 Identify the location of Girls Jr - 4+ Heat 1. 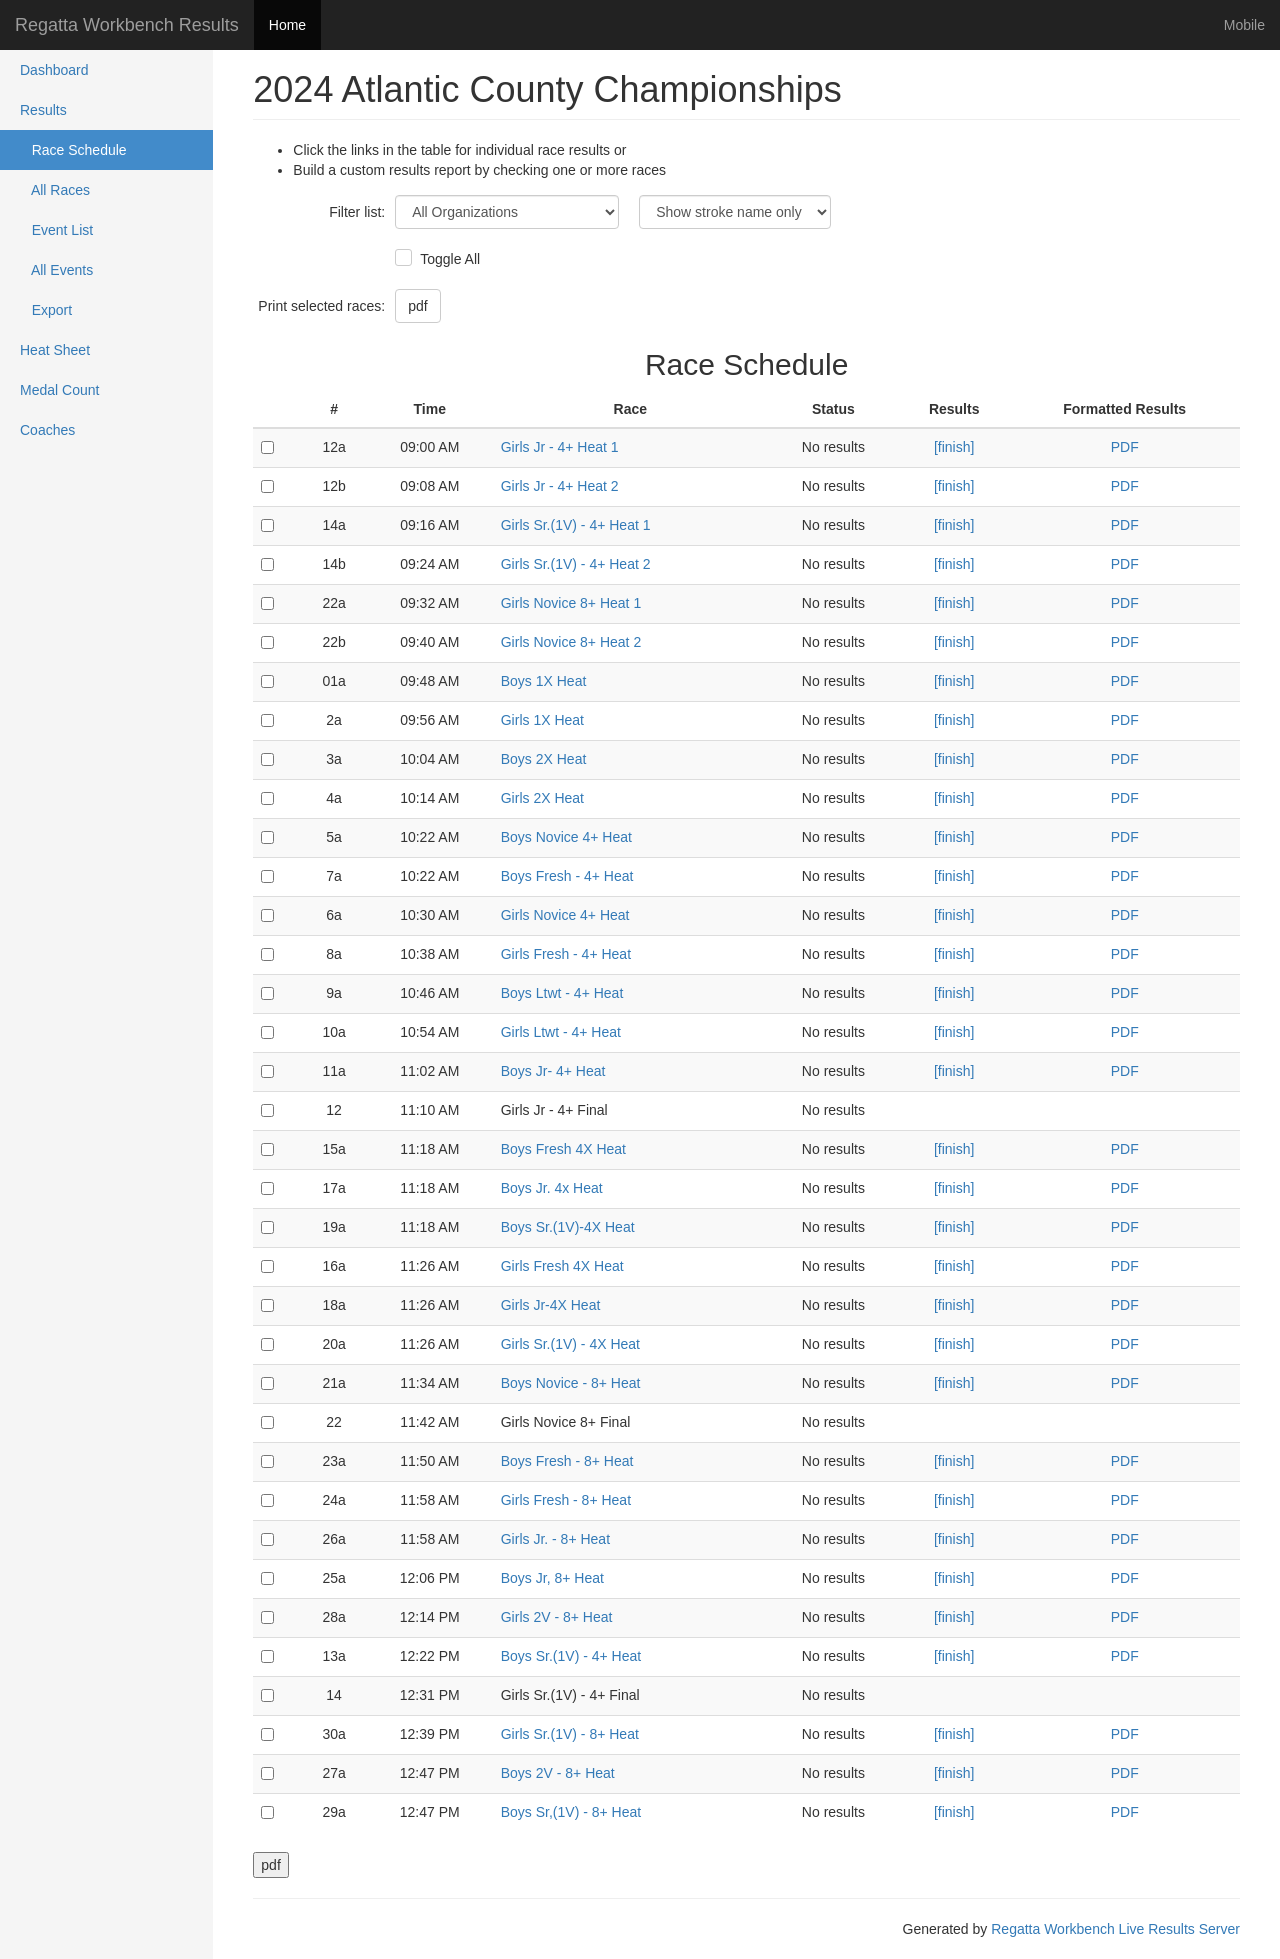
(560, 447).